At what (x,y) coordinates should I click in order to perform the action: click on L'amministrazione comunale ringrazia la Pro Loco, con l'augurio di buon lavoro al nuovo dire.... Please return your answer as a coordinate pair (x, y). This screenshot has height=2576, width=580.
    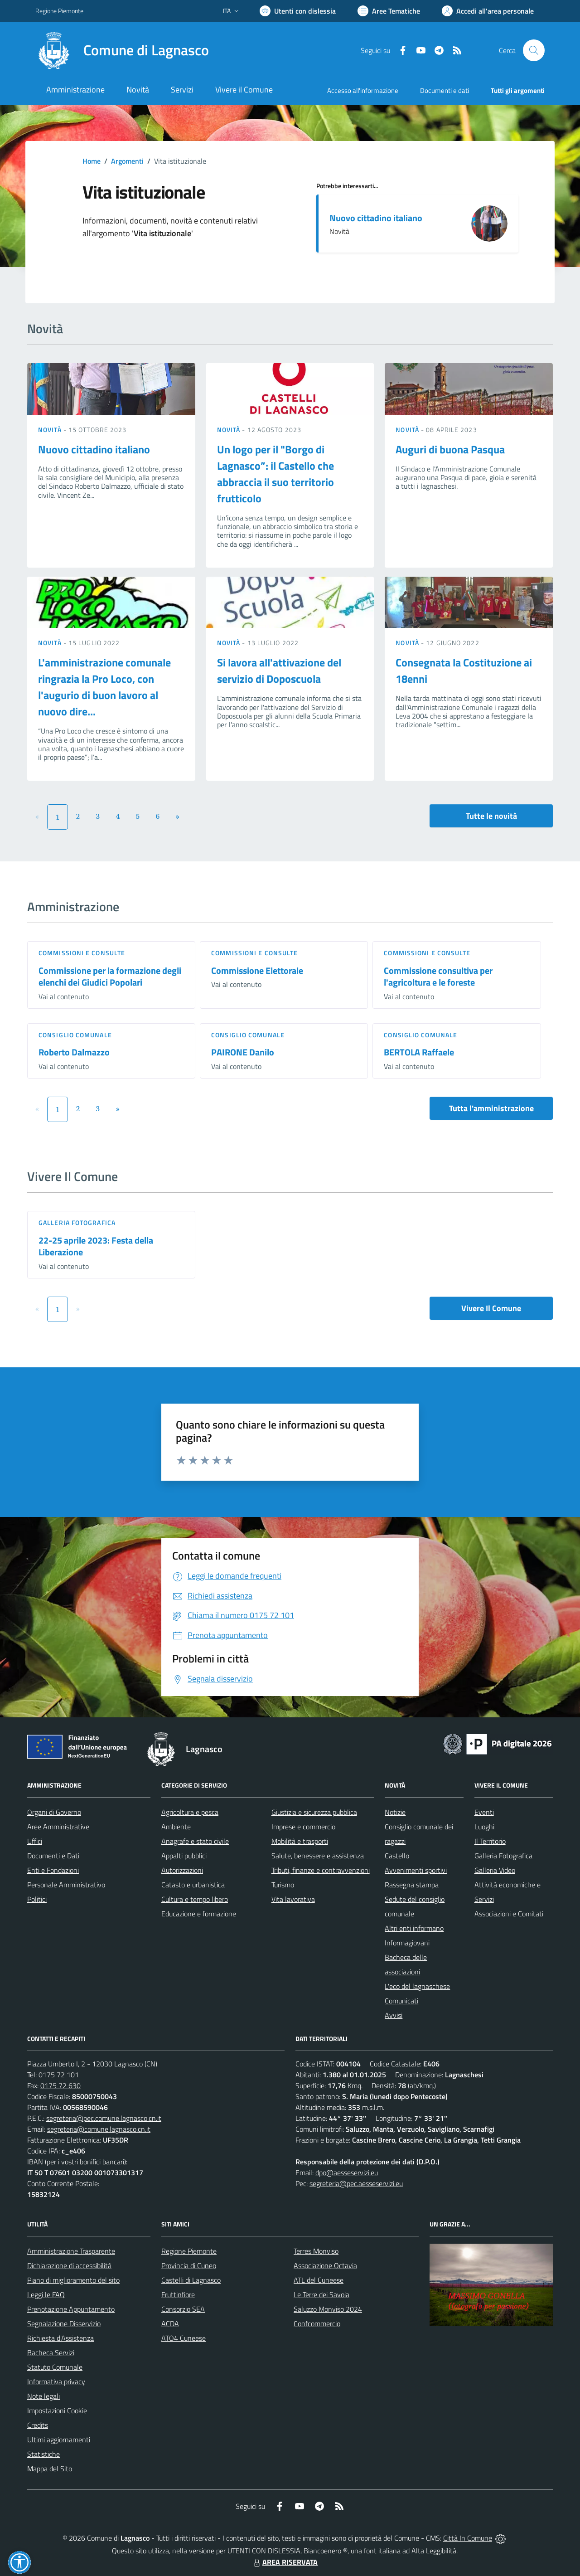
    Looking at the image, I should click on (104, 686).